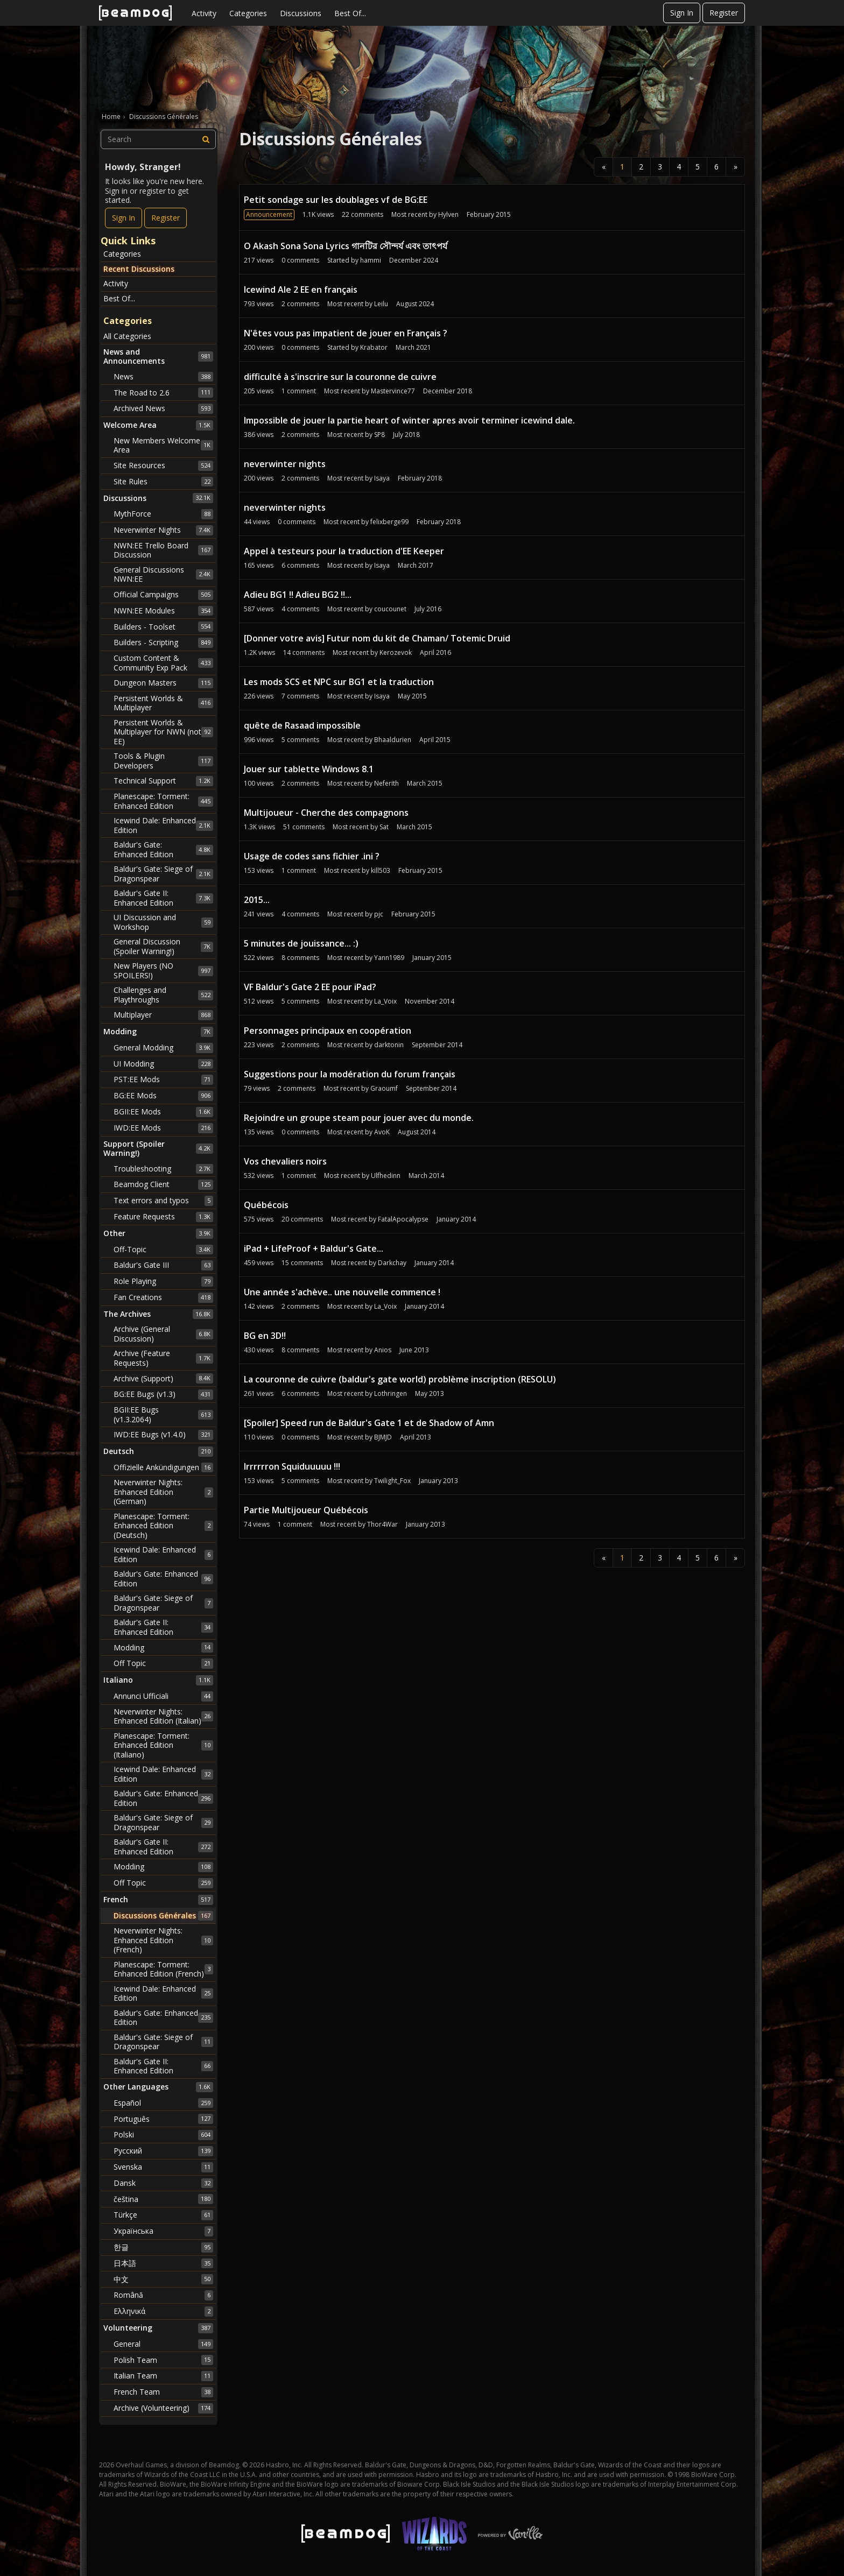 This screenshot has width=844, height=2576. Describe the element at coordinates (382, 1132) in the screenshot. I see `AvoK` at that location.